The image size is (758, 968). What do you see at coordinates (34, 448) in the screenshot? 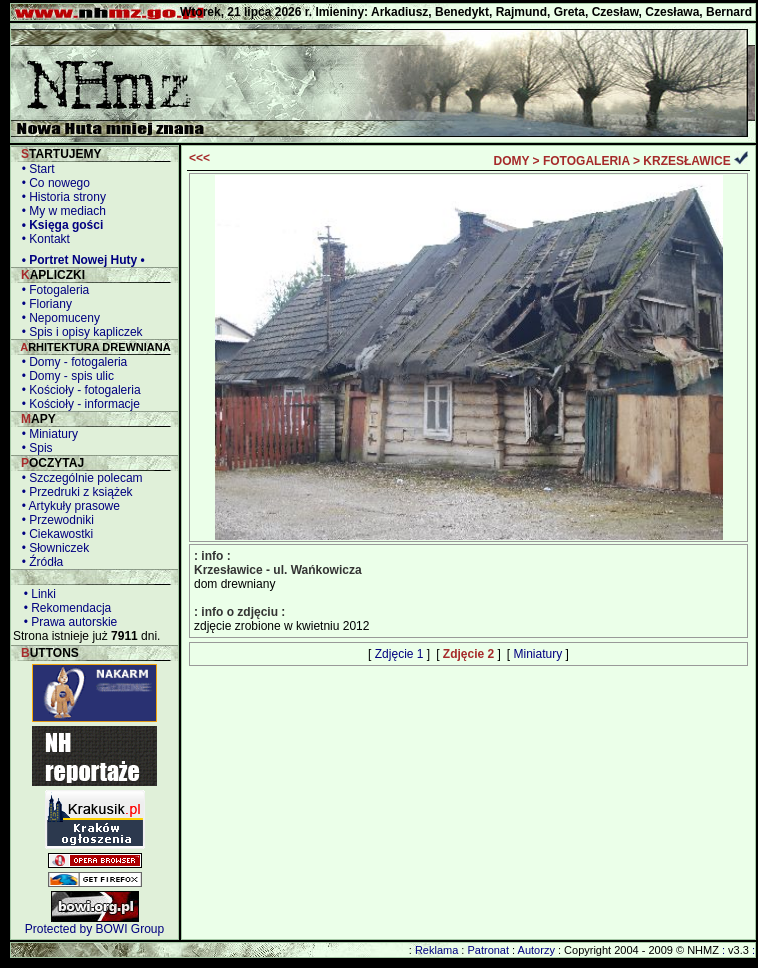
I see `• Spis` at bounding box center [34, 448].